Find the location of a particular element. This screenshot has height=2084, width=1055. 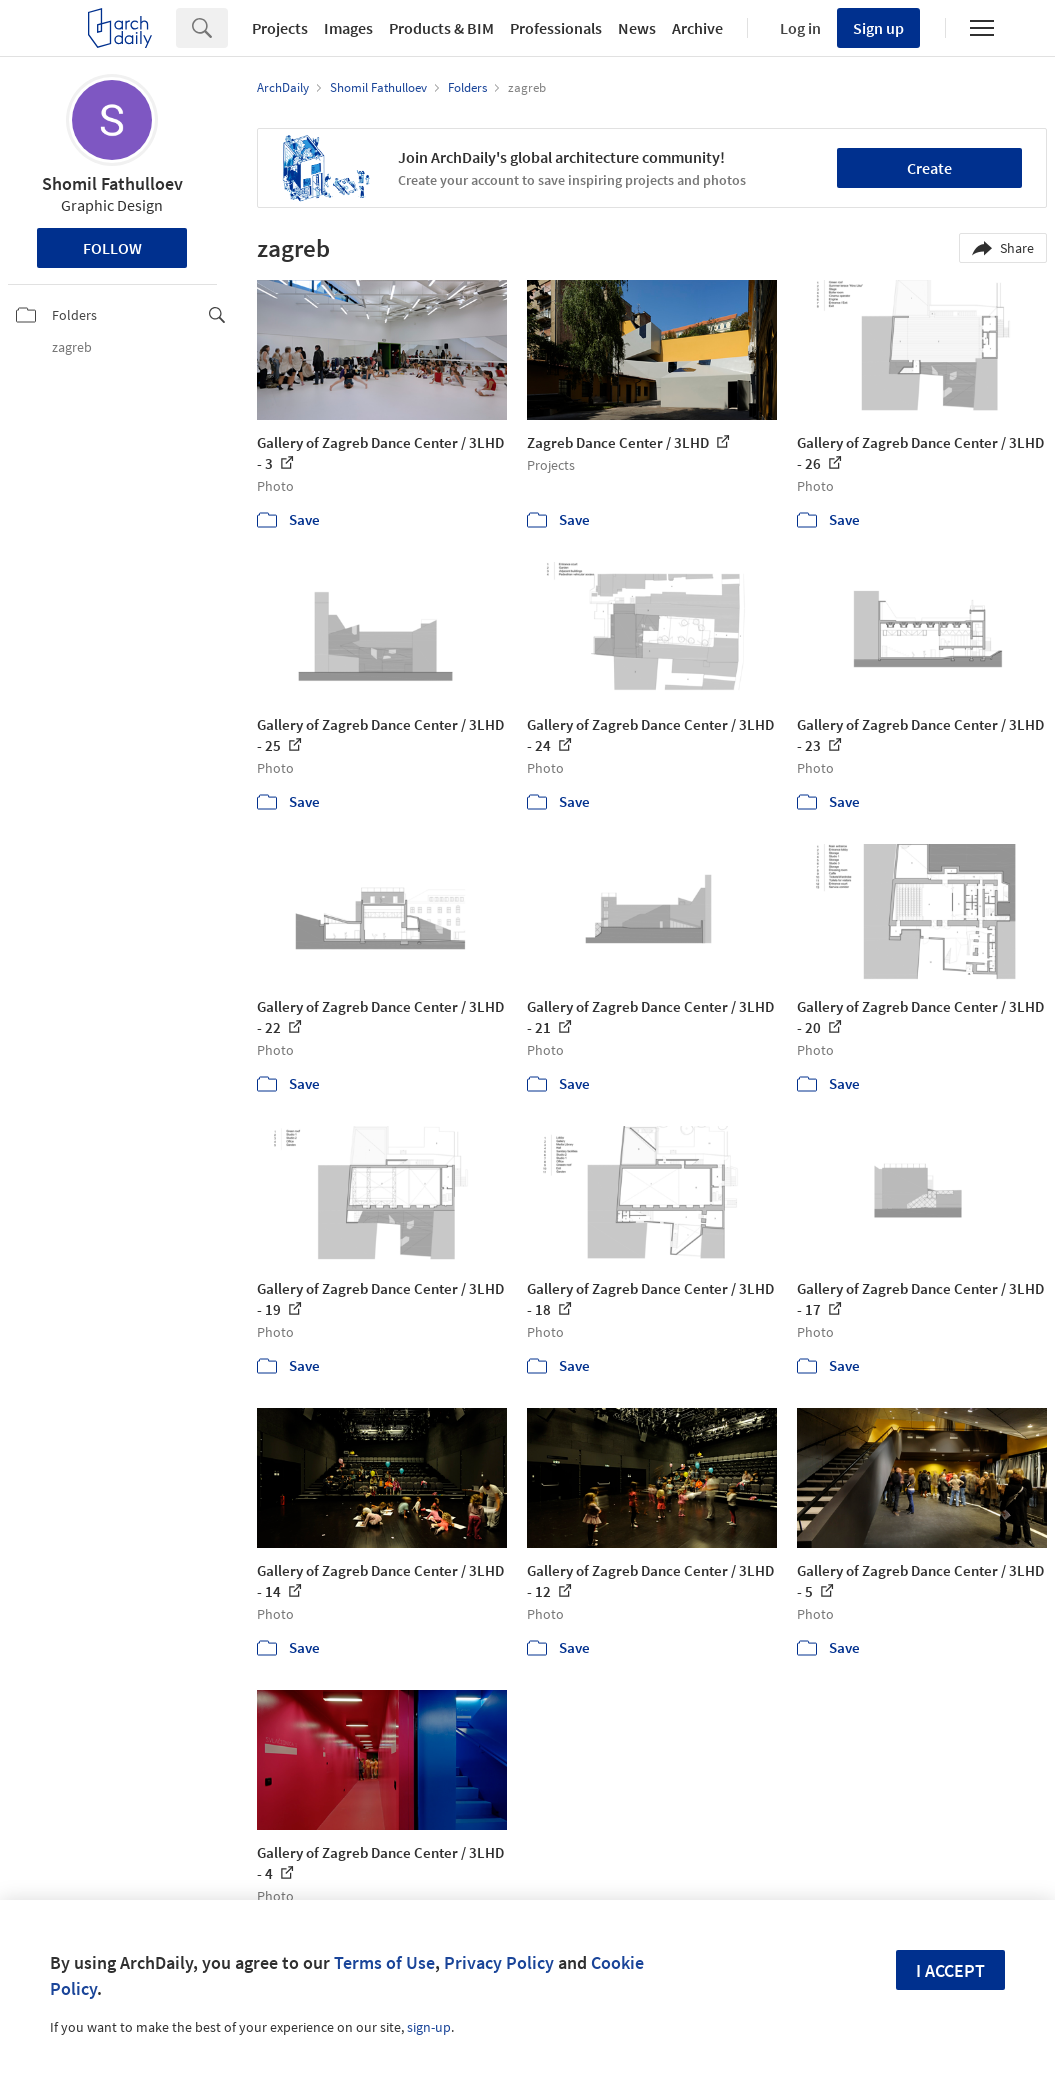

Follow is located at coordinates (112, 248).